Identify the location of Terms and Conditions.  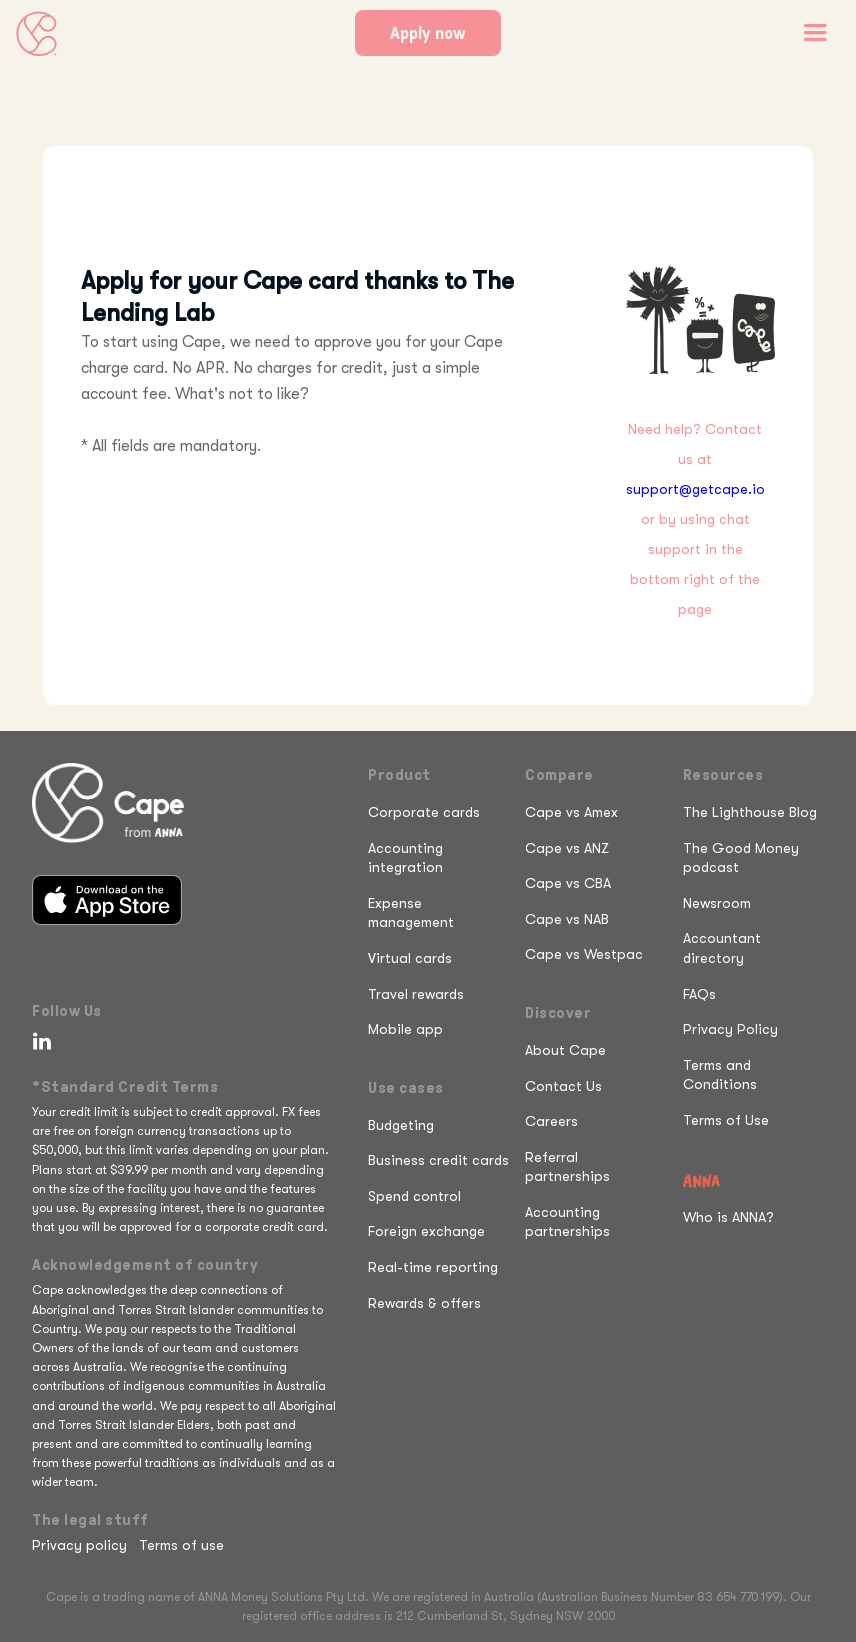
(720, 1075).